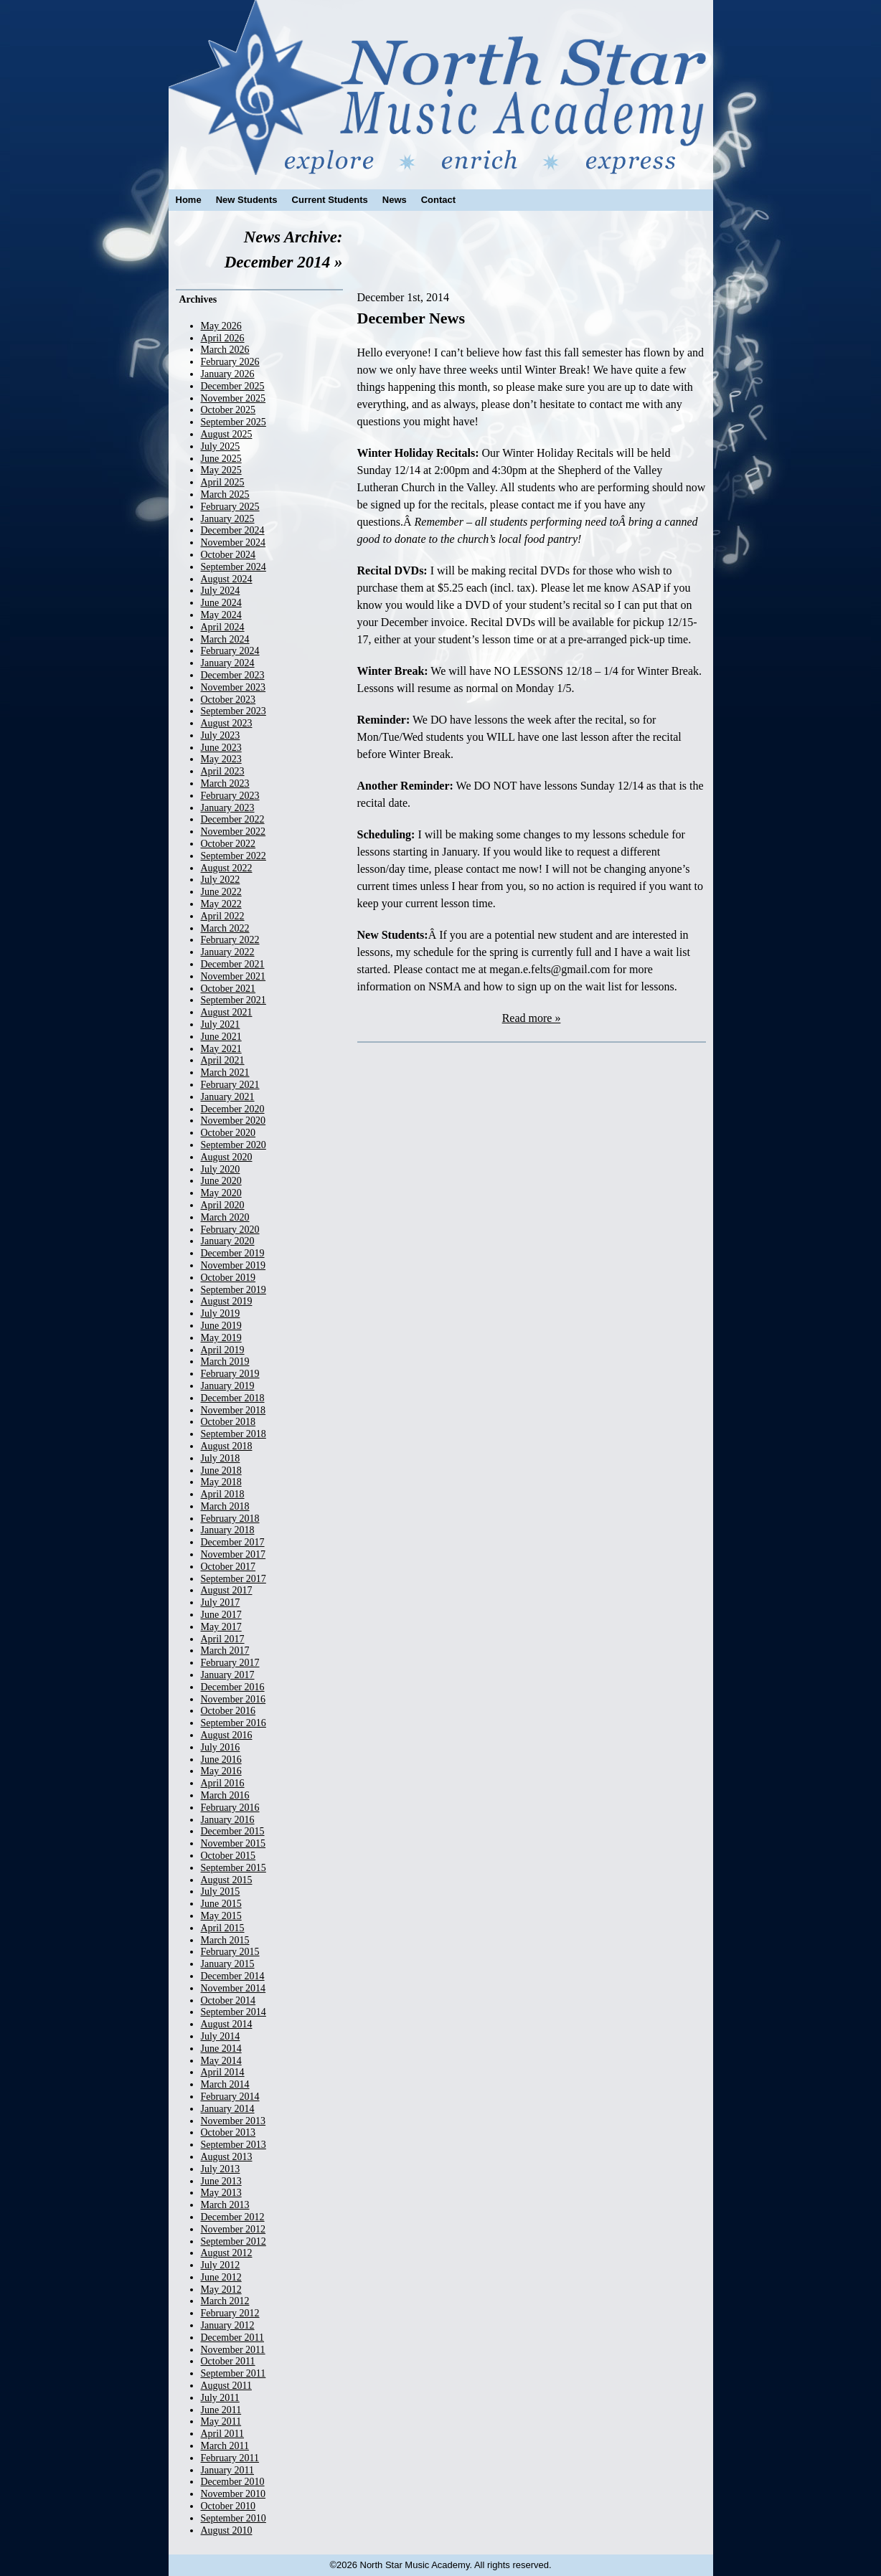 The width and height of the screenshot is (881, 2576). Describe the element at coordinates (233, 1554) in the screenshot. I see `November 2017` at that location.